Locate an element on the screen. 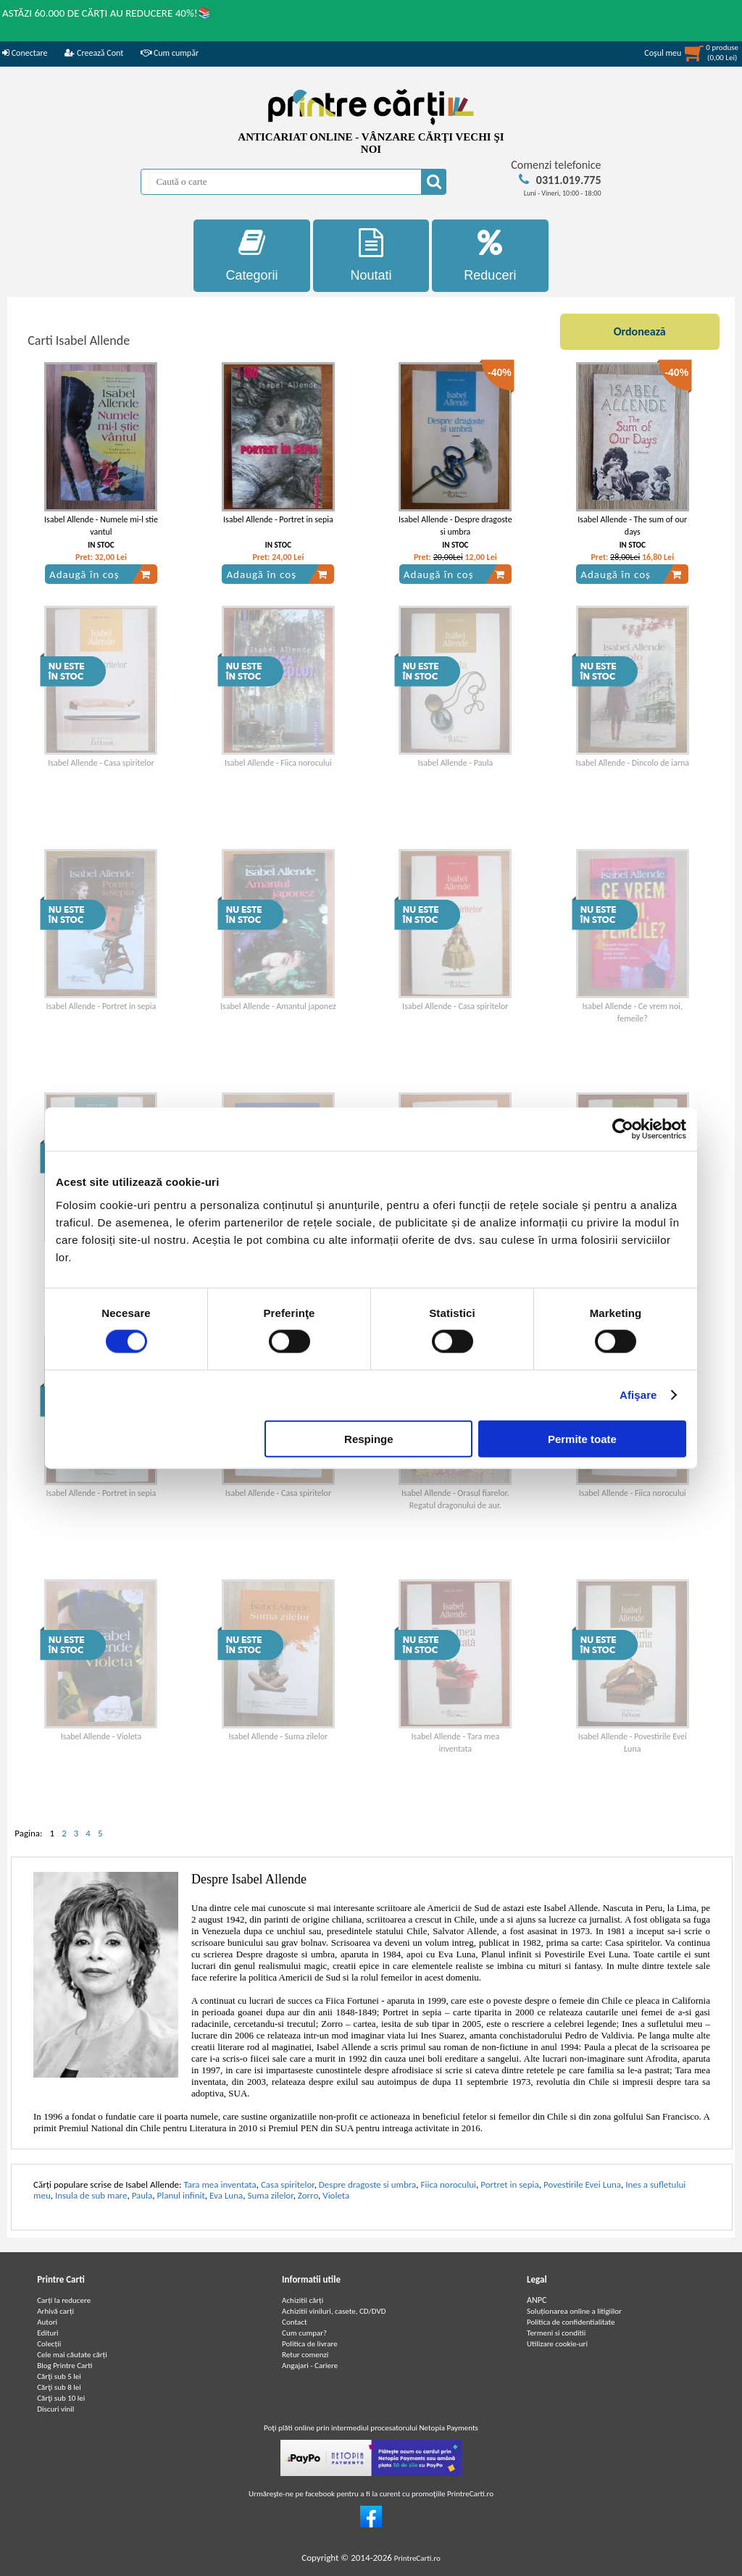 The height and width of the screenshot is (2576, 742). Achizitii cărți is located at coordinates (302, 2300).